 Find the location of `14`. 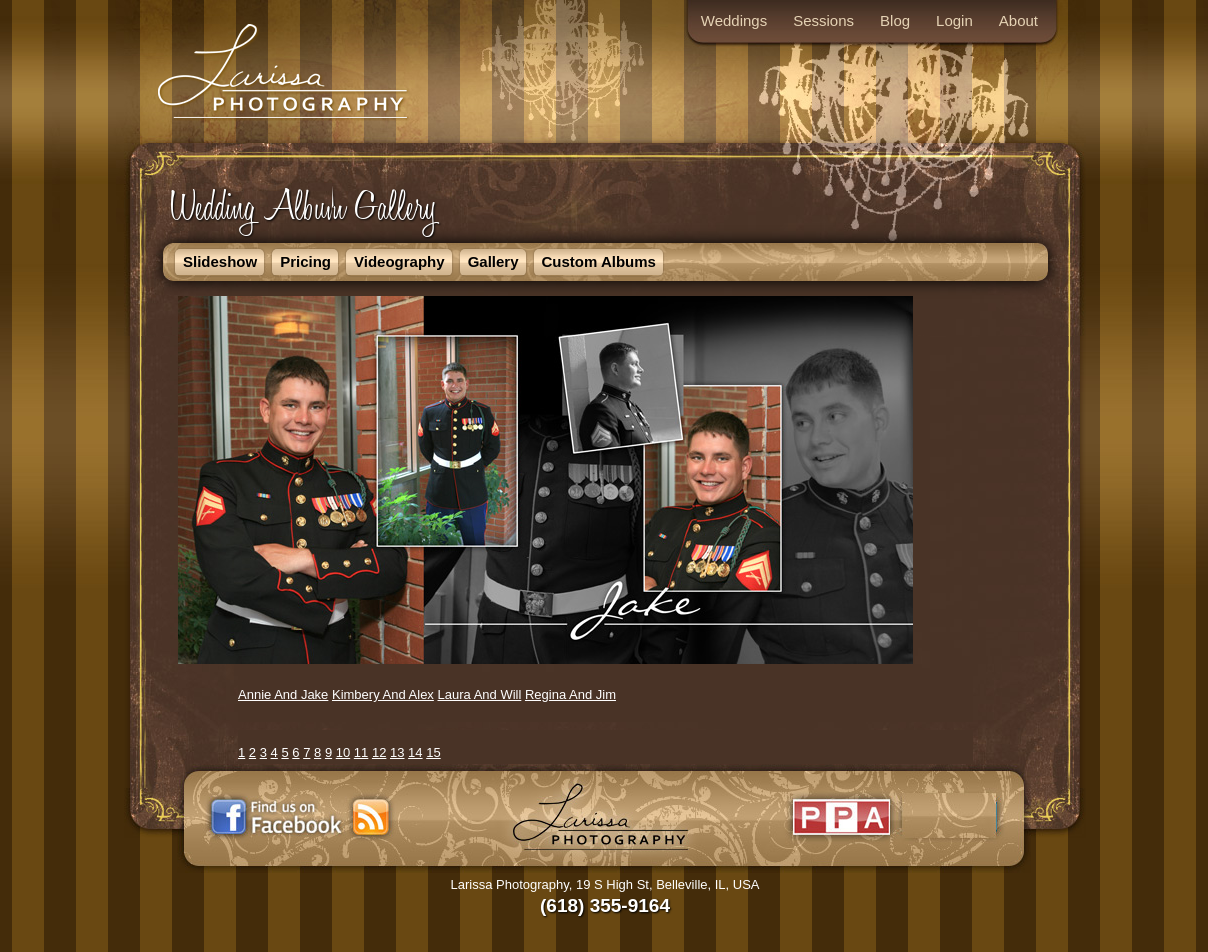

14 is located at coordinates (415, 752).